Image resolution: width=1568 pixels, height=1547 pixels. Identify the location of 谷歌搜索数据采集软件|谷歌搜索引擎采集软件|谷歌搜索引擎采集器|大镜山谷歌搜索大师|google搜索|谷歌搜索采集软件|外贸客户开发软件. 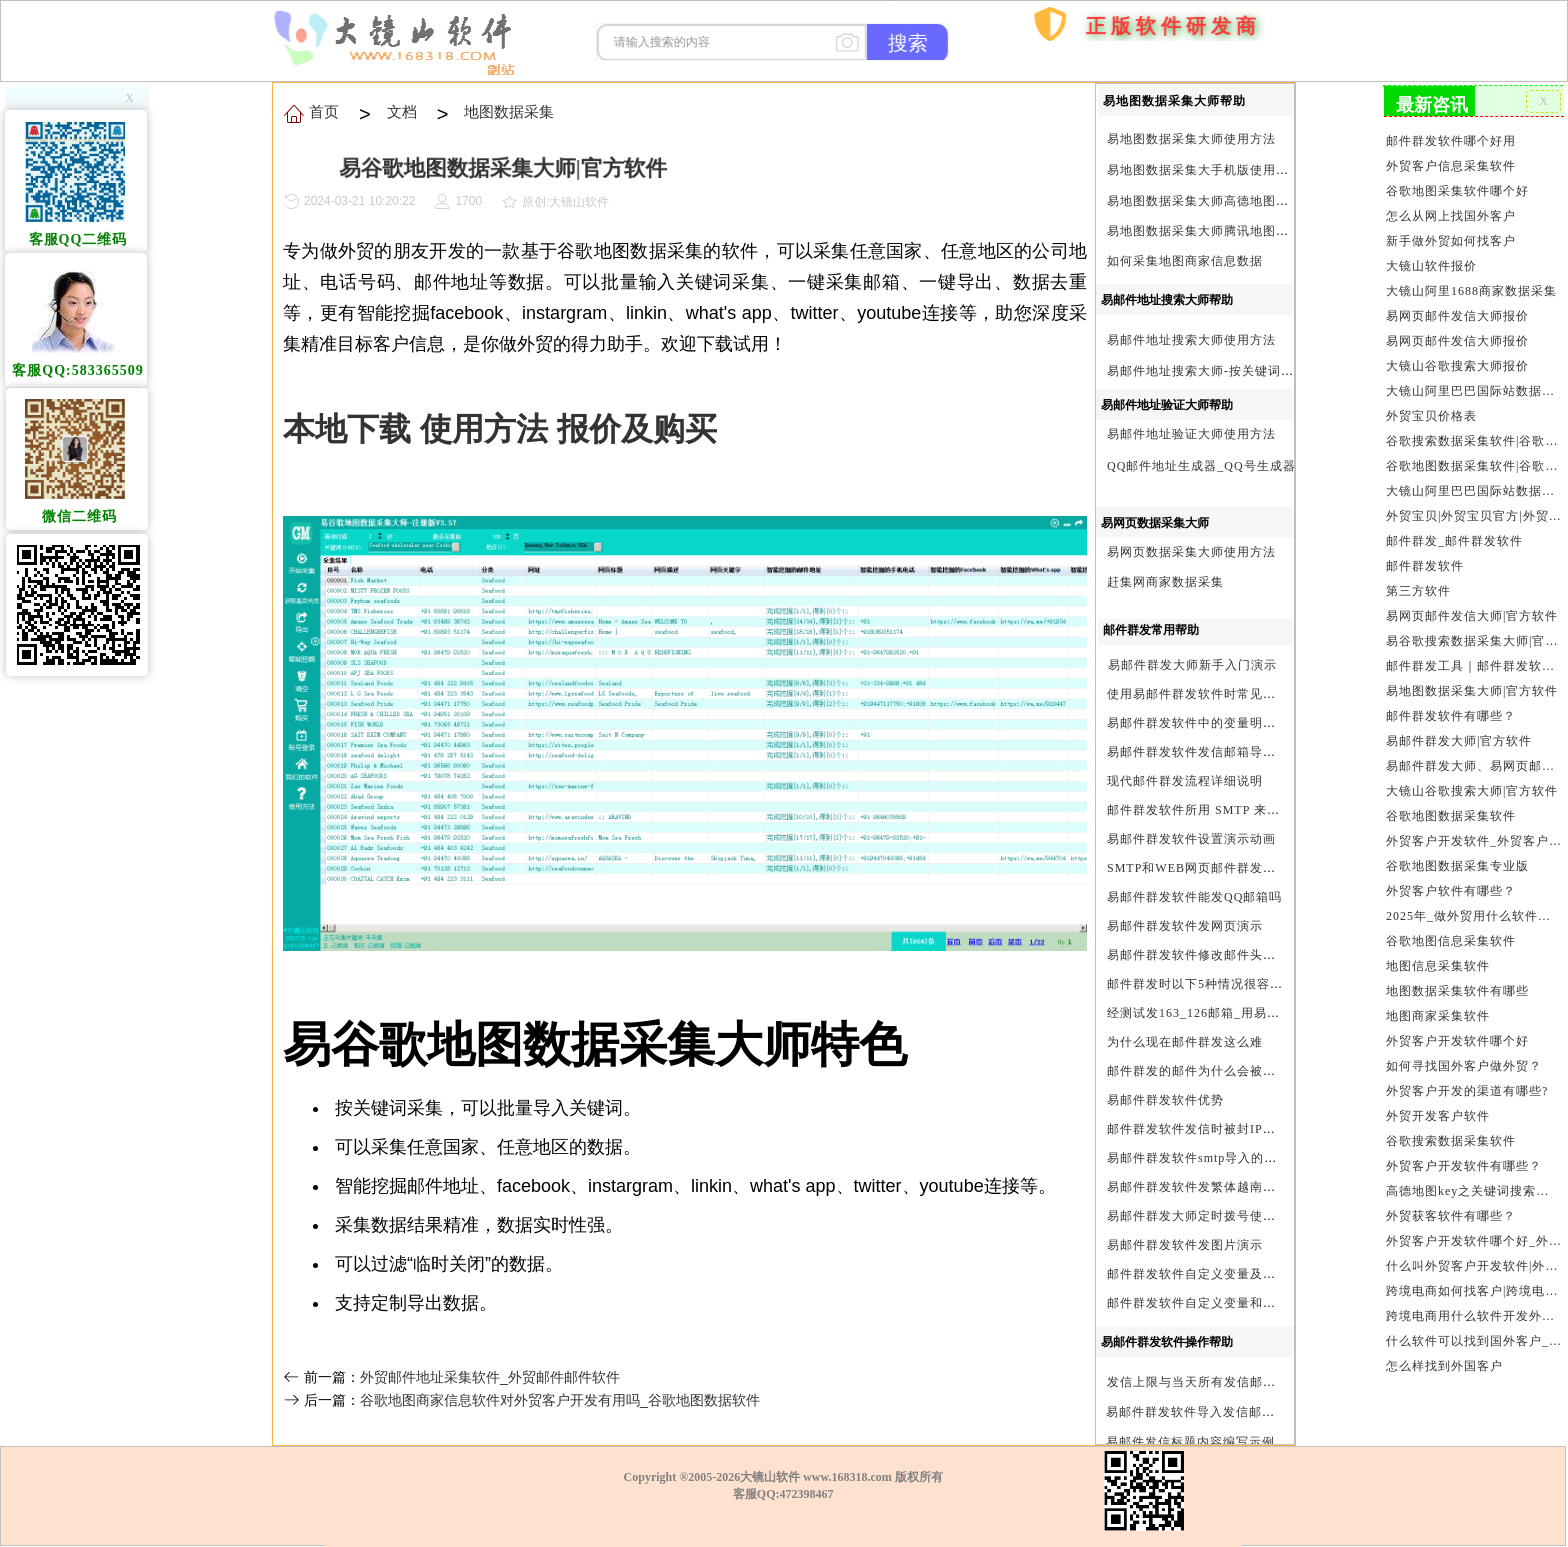
(1473, 437).